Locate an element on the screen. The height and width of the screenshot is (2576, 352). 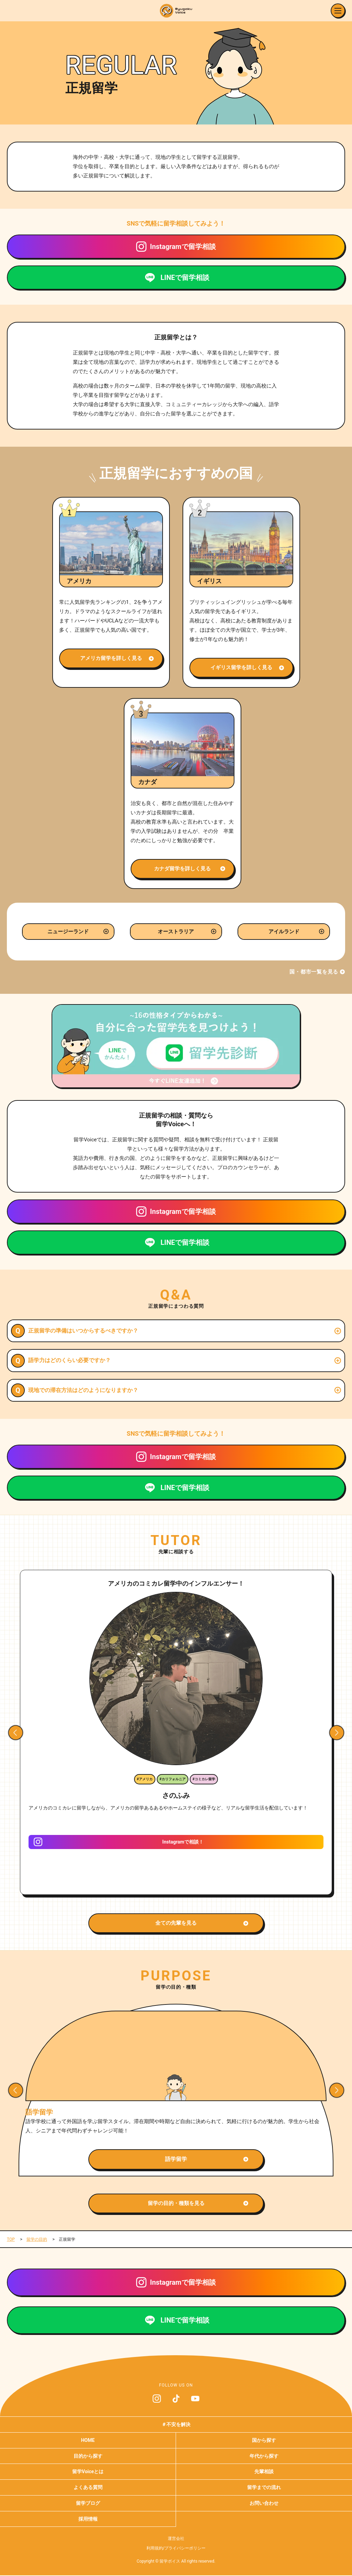
TOP is located at coordinates (11, 2239).